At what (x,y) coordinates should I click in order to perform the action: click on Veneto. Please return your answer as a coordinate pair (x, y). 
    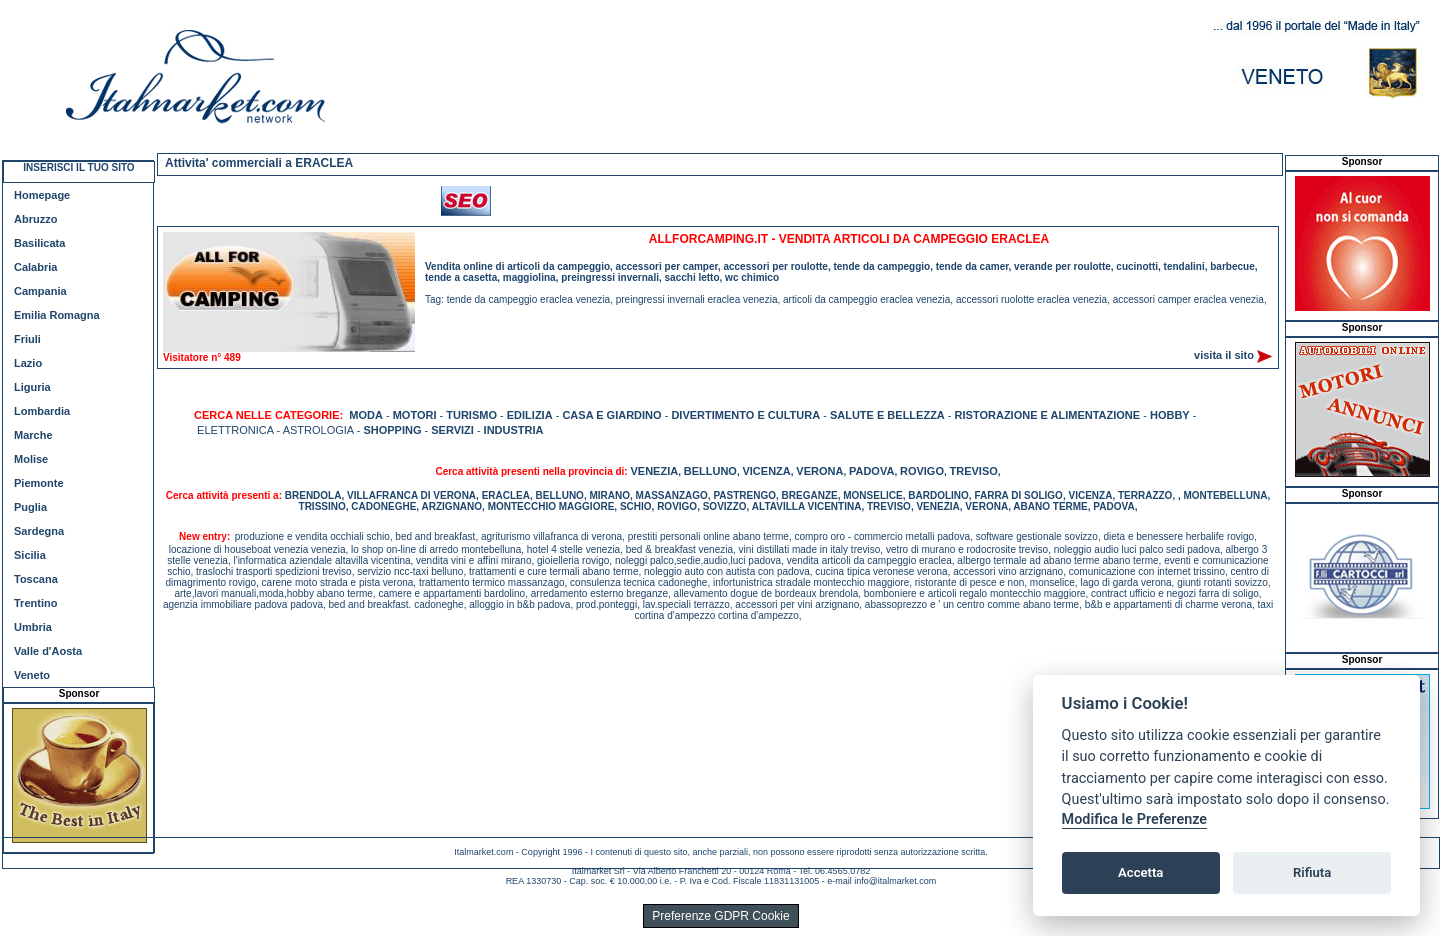
    Looking at the image, I should click on (32, 675).